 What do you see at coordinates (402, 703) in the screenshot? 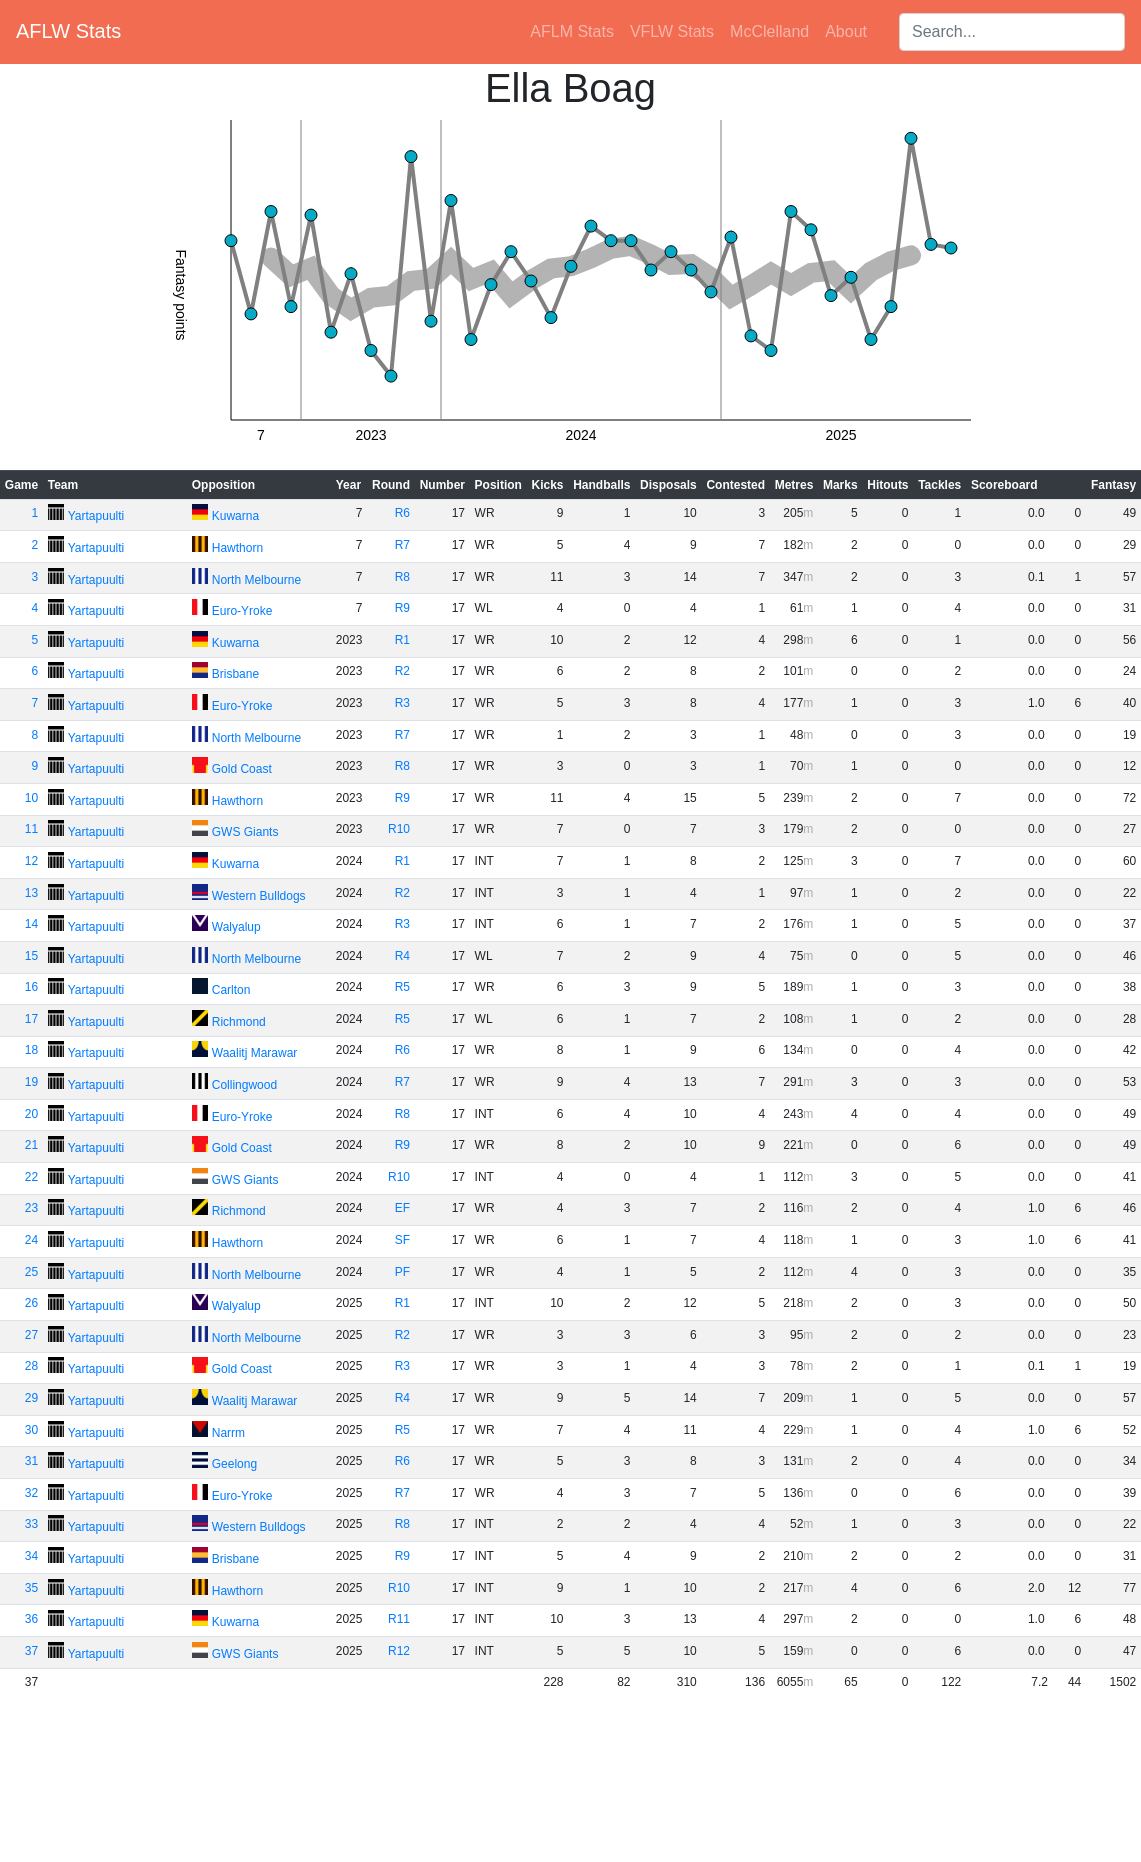
I see `R3` at bounding box center [402, 703].